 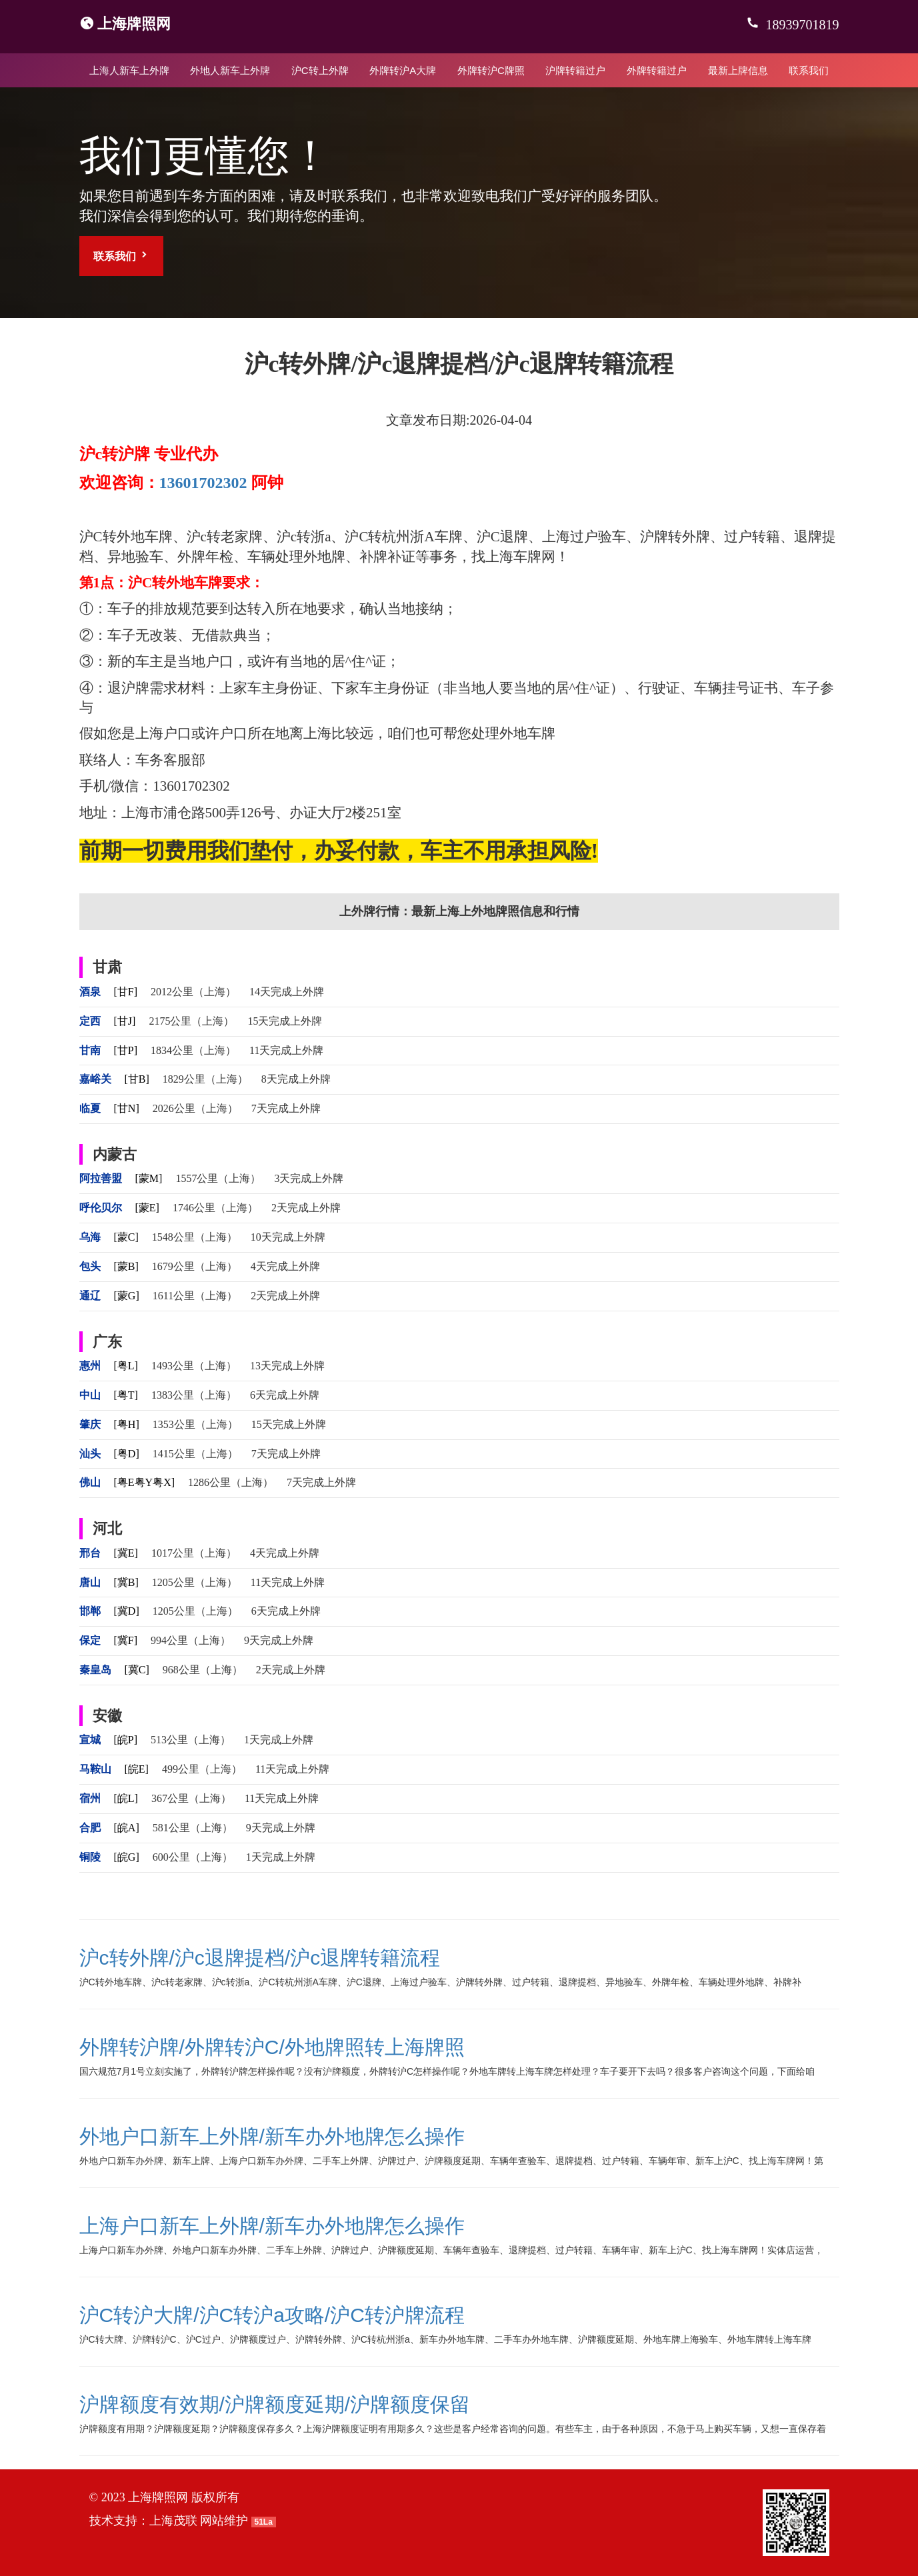 I want to click on 联系我们, so click(x=809, y=70).